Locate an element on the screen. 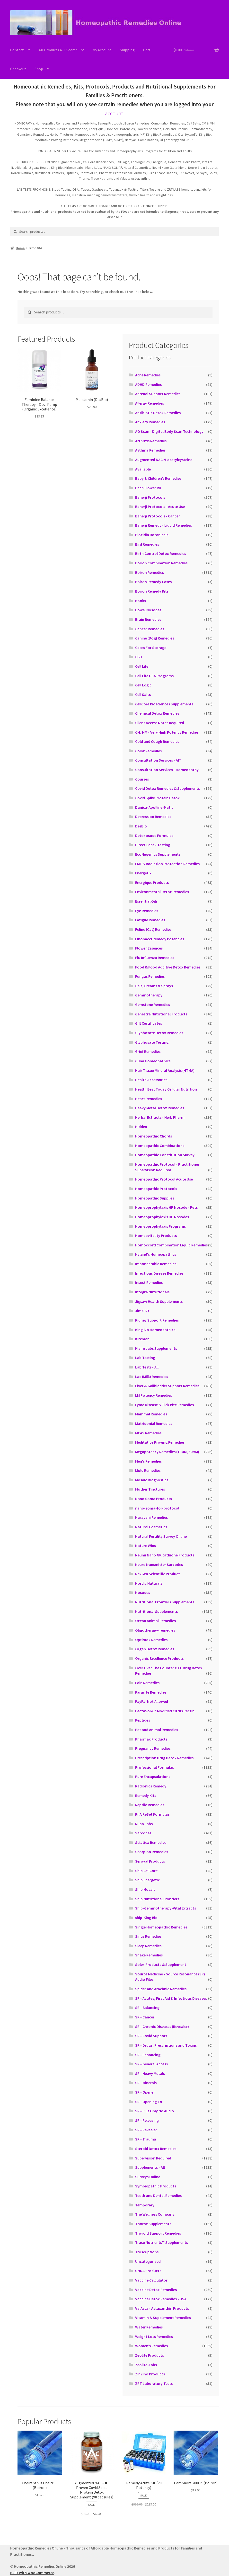 This screenshot has width=229, height=2576. Surveys Online is located at coordinates (147, 2176).